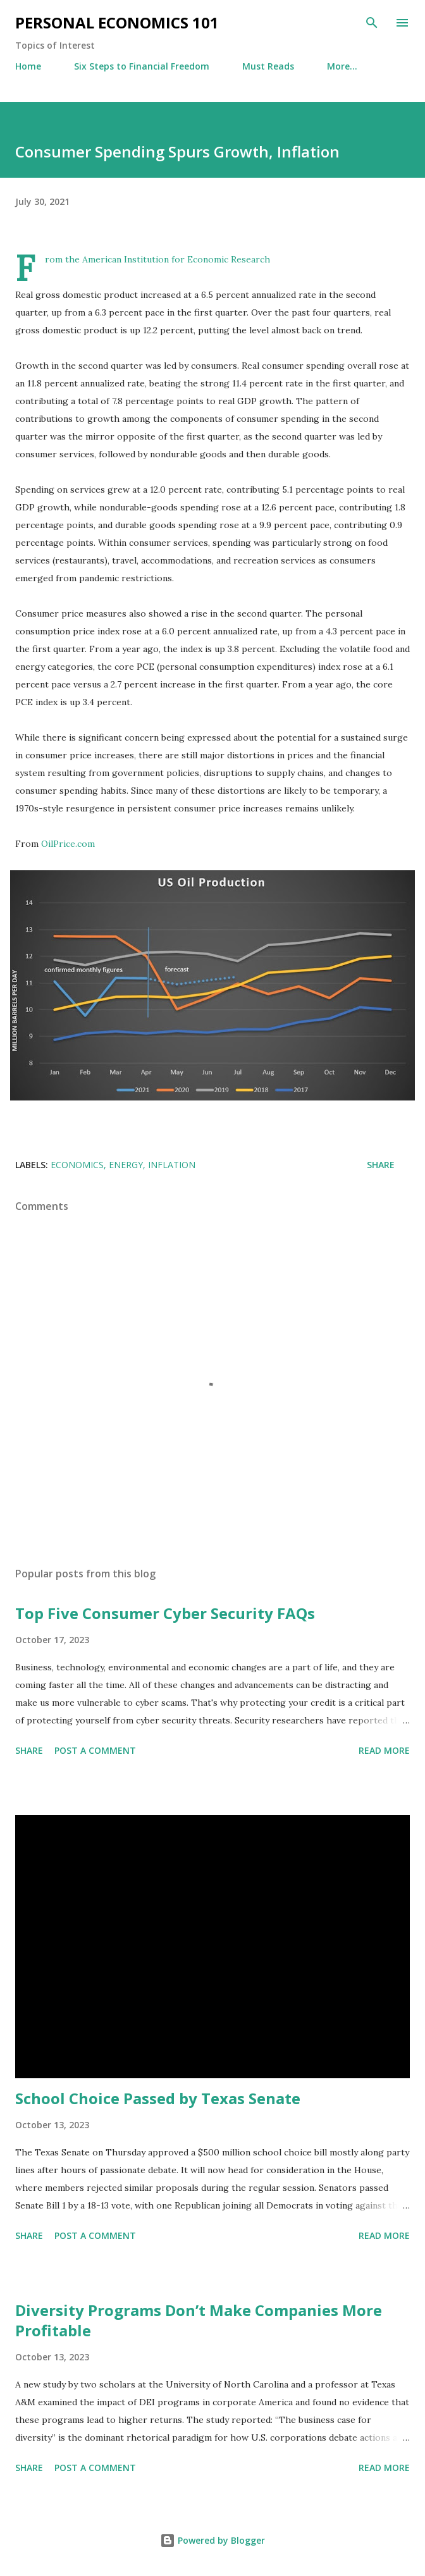 This screenshot has height=2576, width=425. Describe the element at coordinates (371, 22) in the screenshot. I see `[Search]` at that location.